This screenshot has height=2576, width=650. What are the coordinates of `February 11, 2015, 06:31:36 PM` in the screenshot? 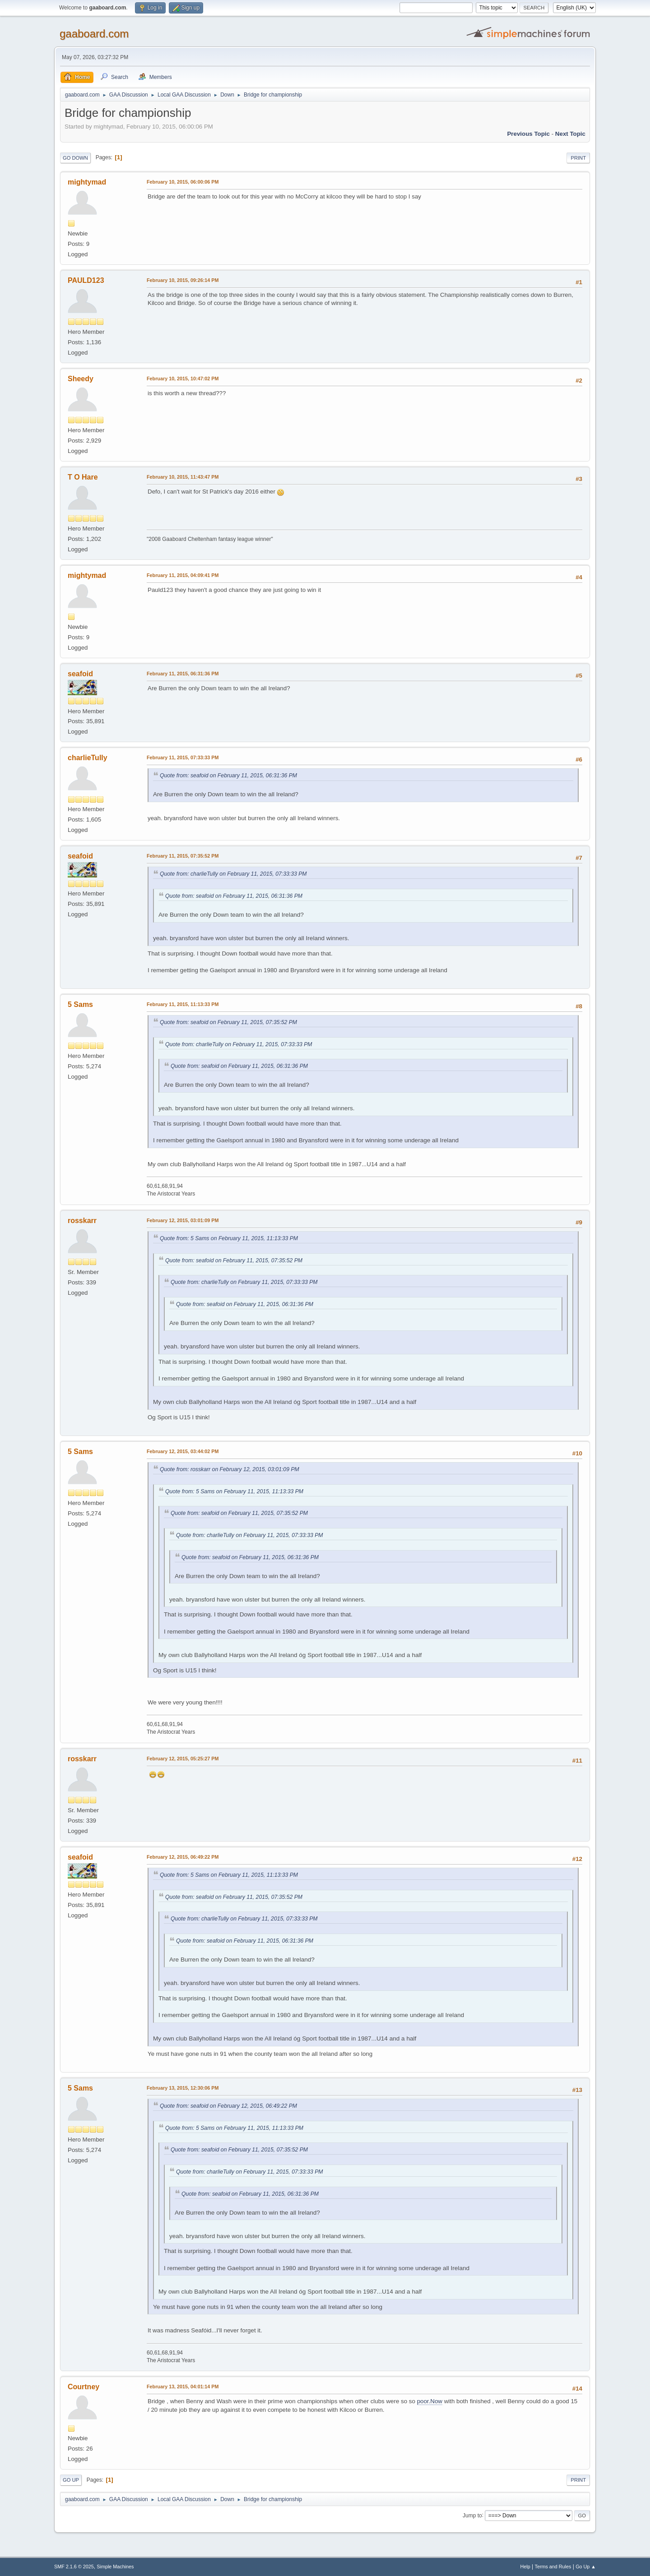 It's located at (182, 673).